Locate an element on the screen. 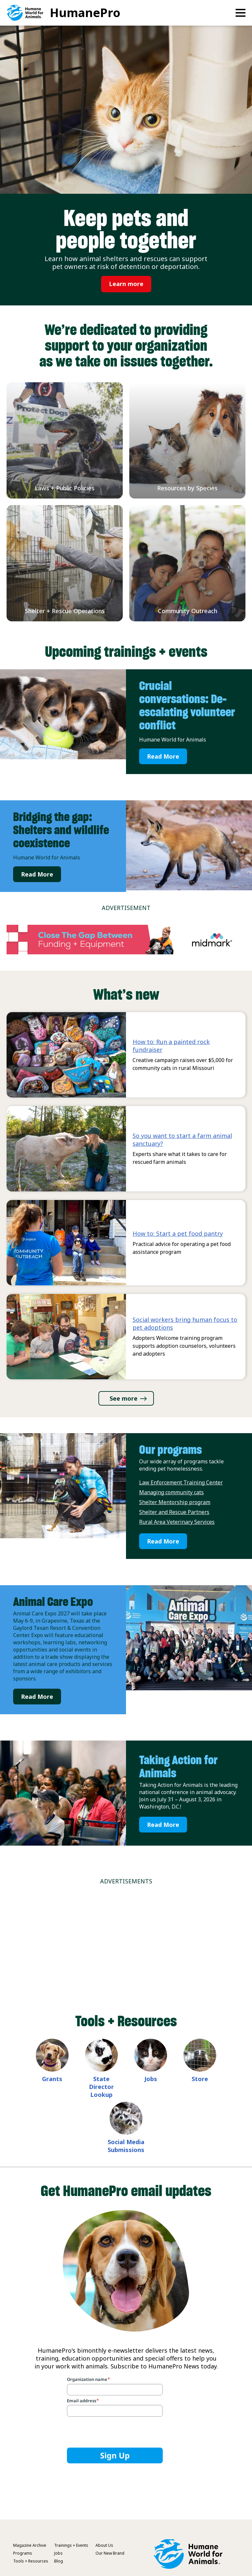 The image size is (252, 2576). Blog is located at coordinates (58, 2561).